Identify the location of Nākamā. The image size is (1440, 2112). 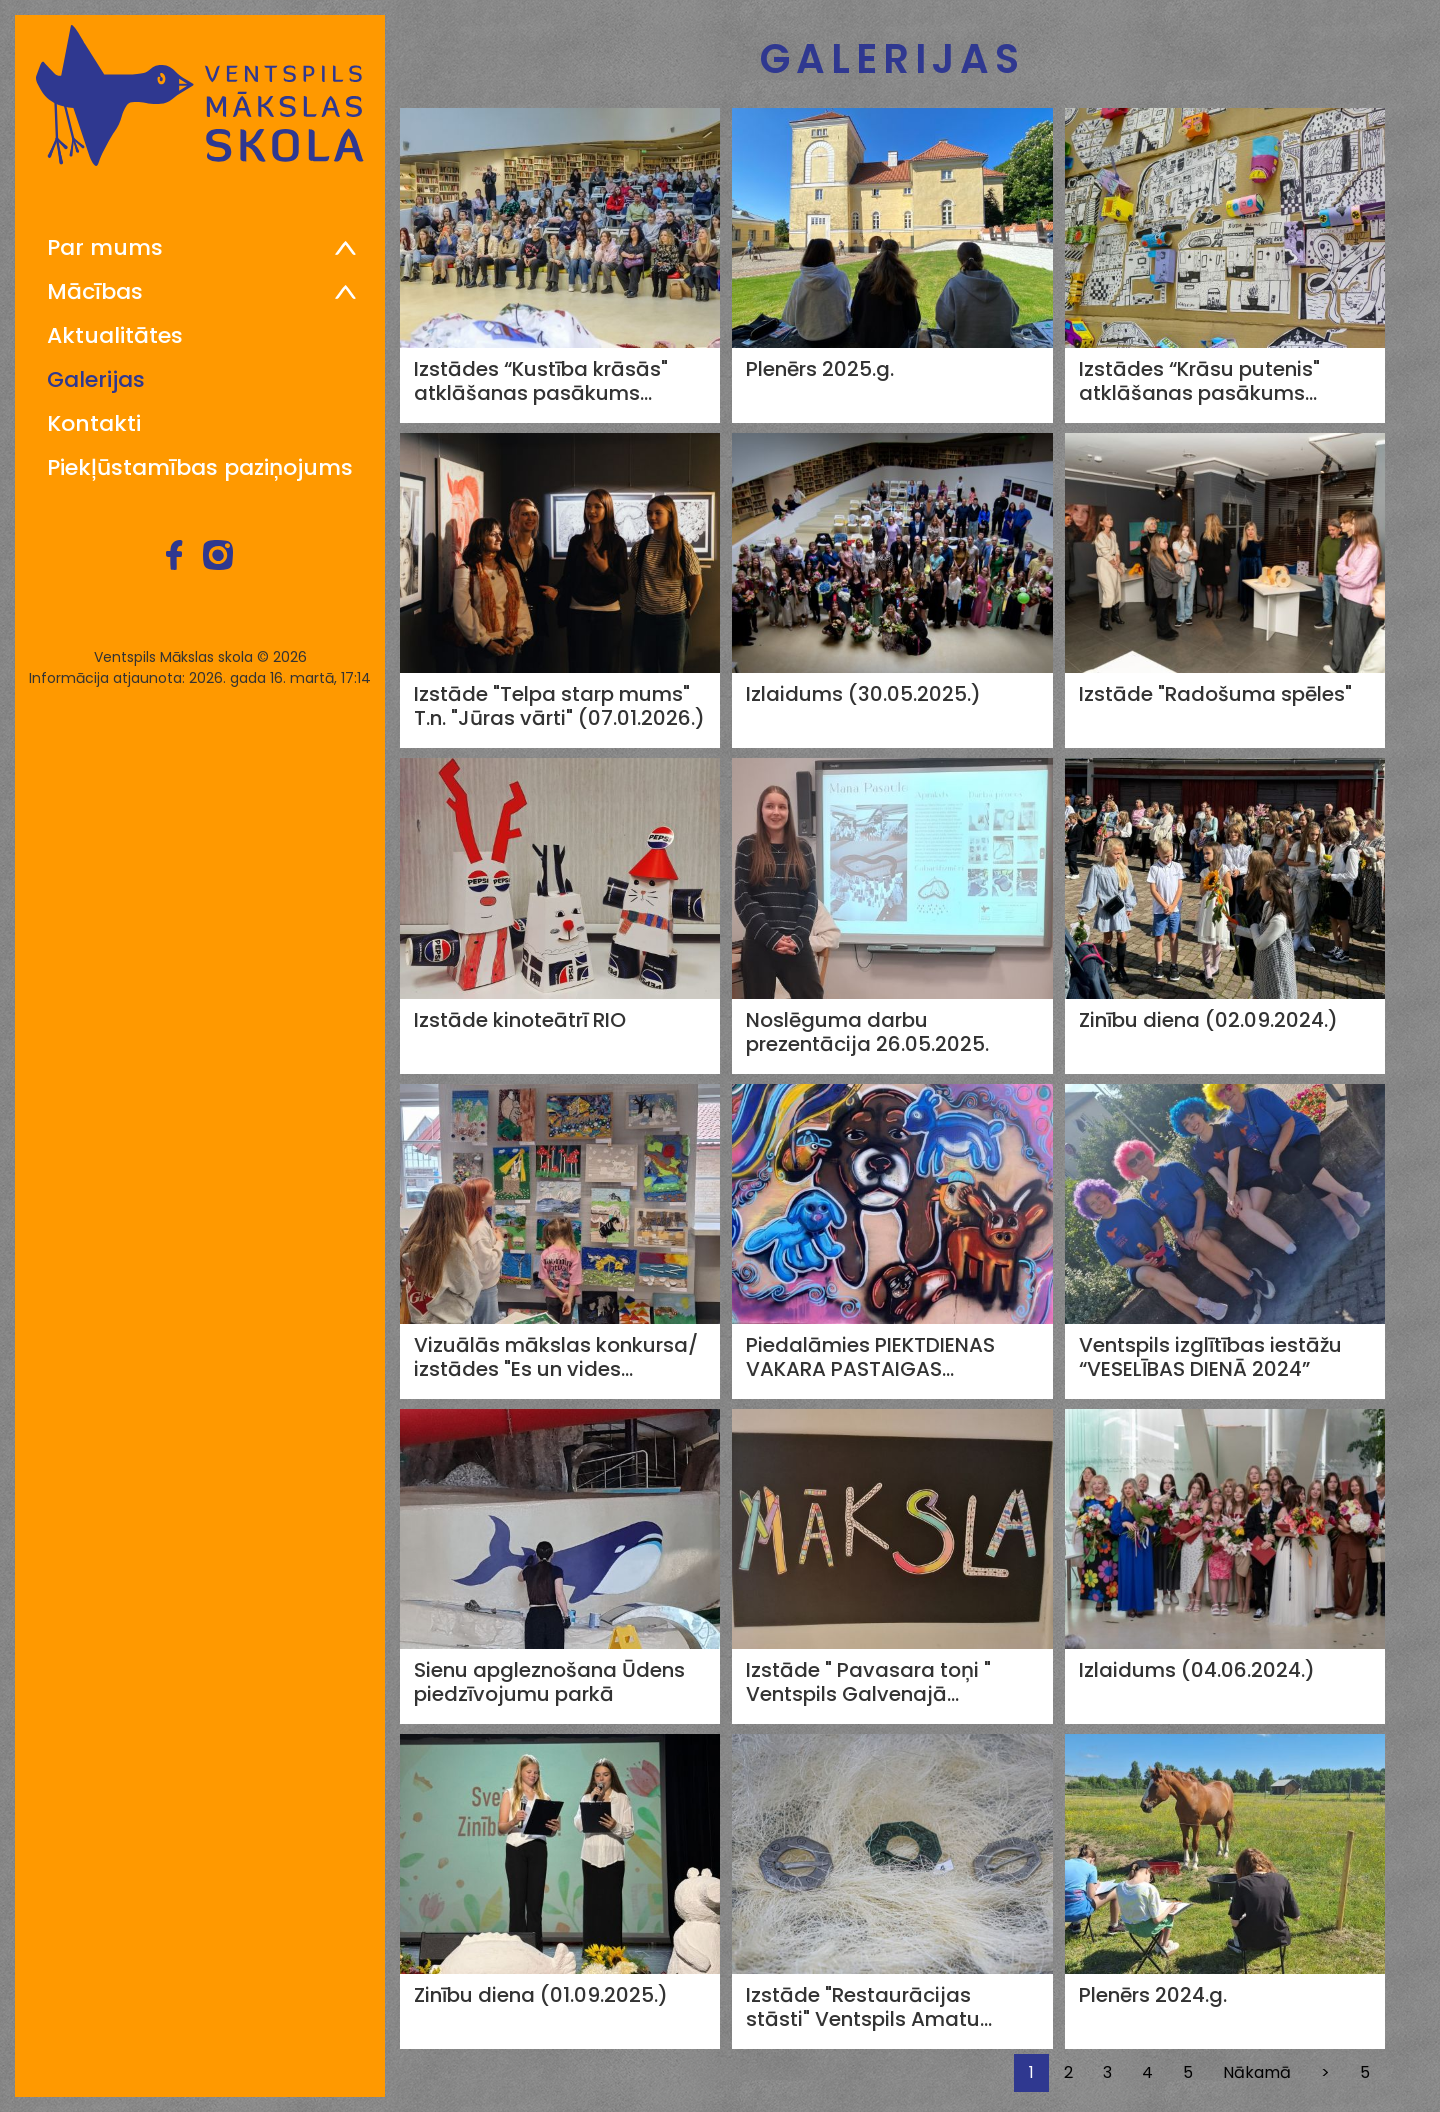
(1257, 2072).